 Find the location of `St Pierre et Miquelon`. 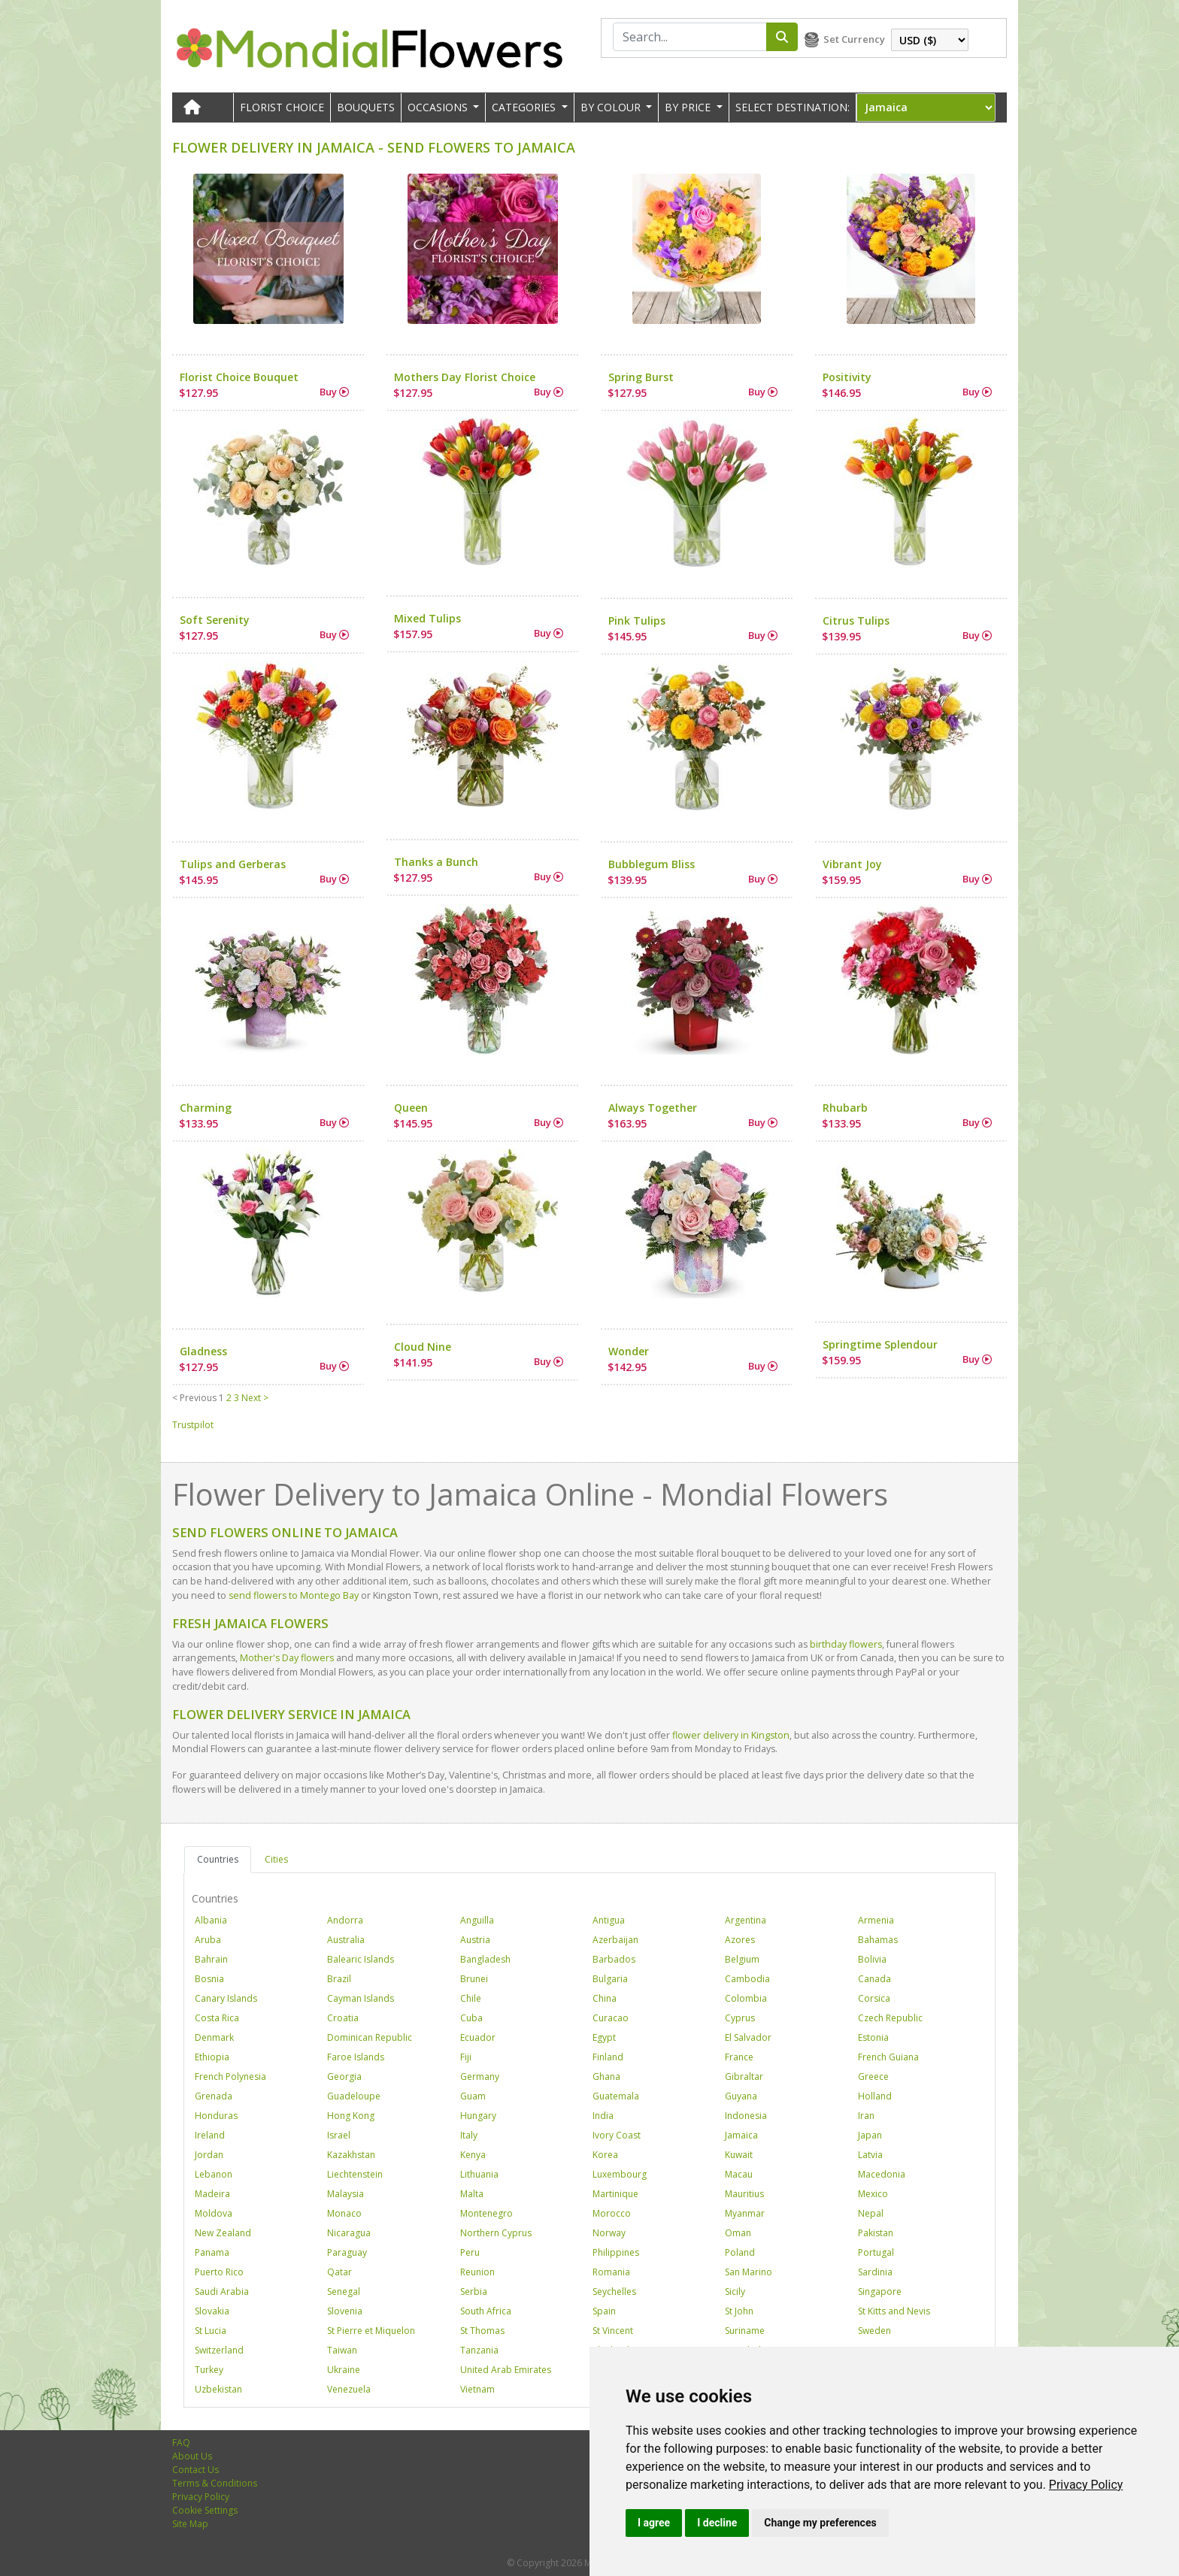

St Pierre et Miquelon is located at coordinates (371, 2330).